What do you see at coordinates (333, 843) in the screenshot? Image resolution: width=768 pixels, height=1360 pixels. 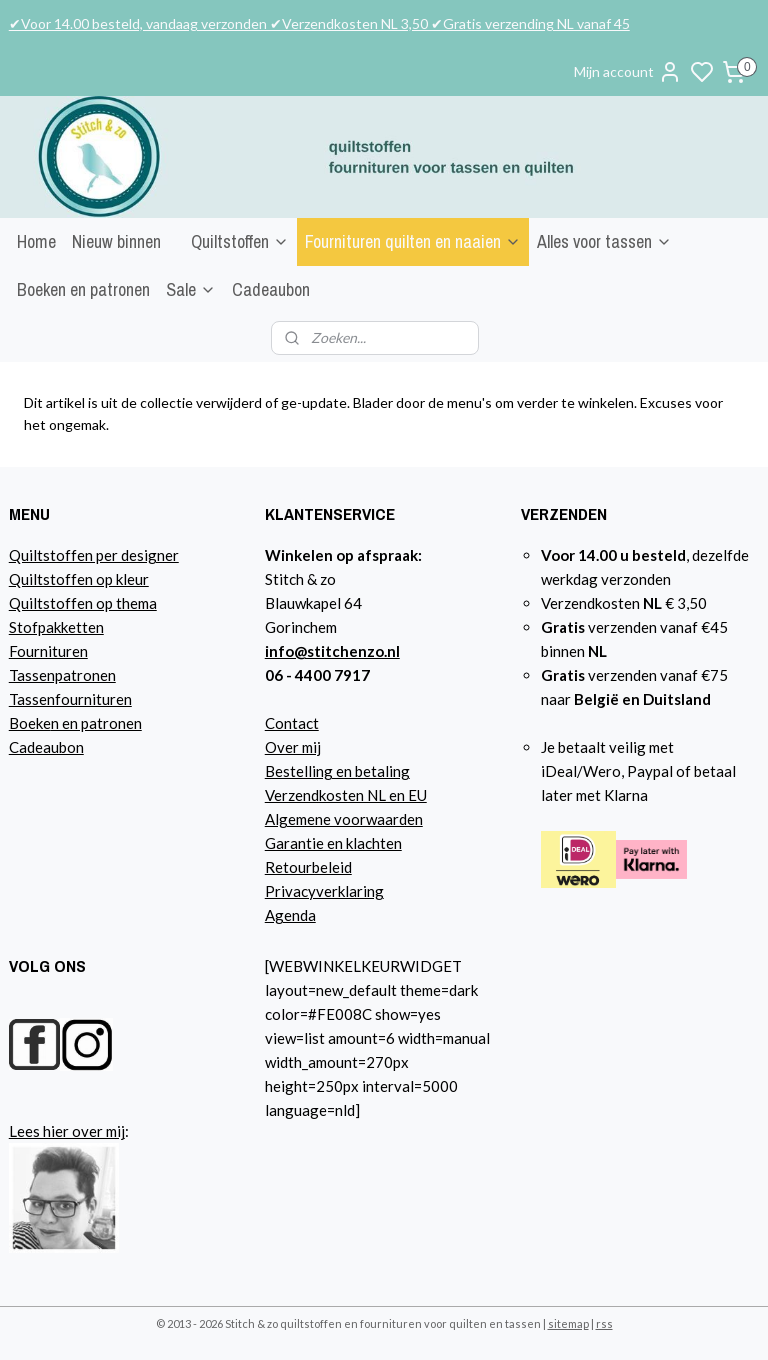 I see `Garantie en klachten` at bounding box center [333, 843].